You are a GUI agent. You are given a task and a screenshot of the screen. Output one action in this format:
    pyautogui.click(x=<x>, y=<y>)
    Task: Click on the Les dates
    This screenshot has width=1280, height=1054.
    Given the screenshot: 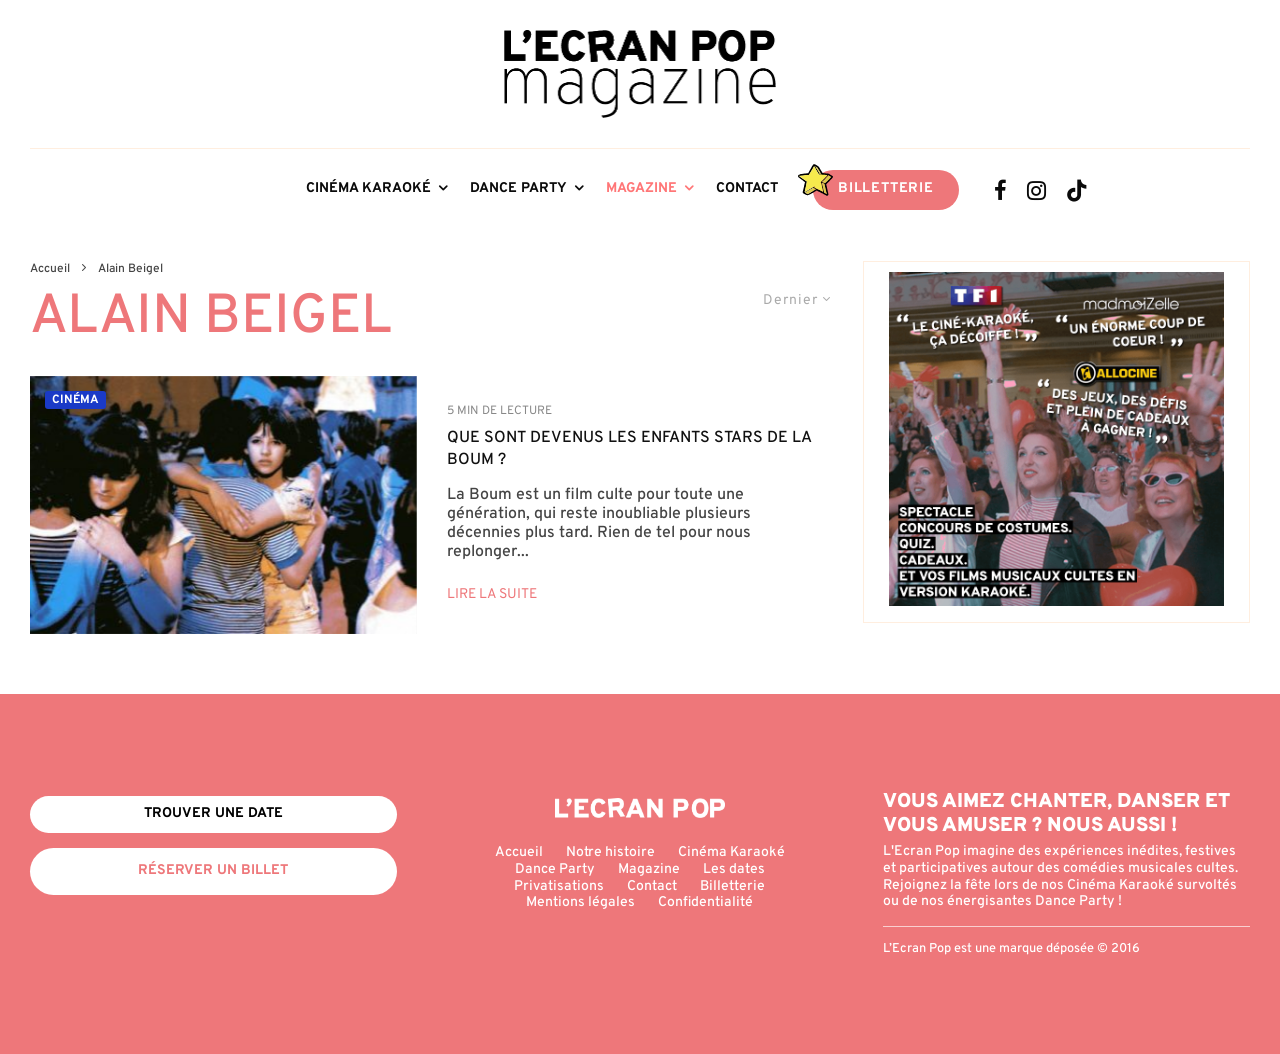 What is the action you would take?
    pyautogui.click(x=734, y=869)
    